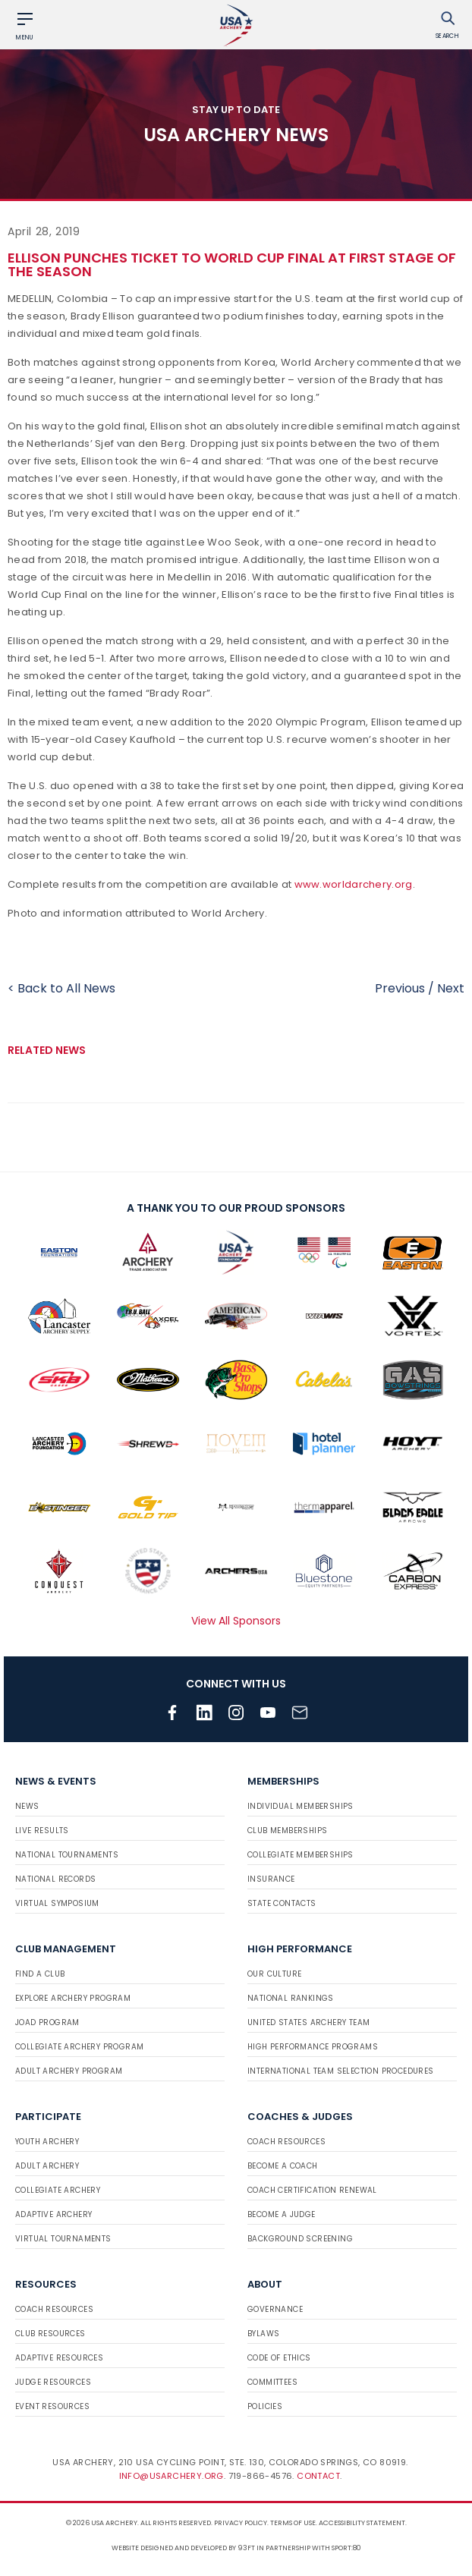 This screenshot has width=472, height=2576. What do you see at coordinates (47, 2022) in the screenshot?
I see `JOAD Program` at bounding box center [47, 2022].